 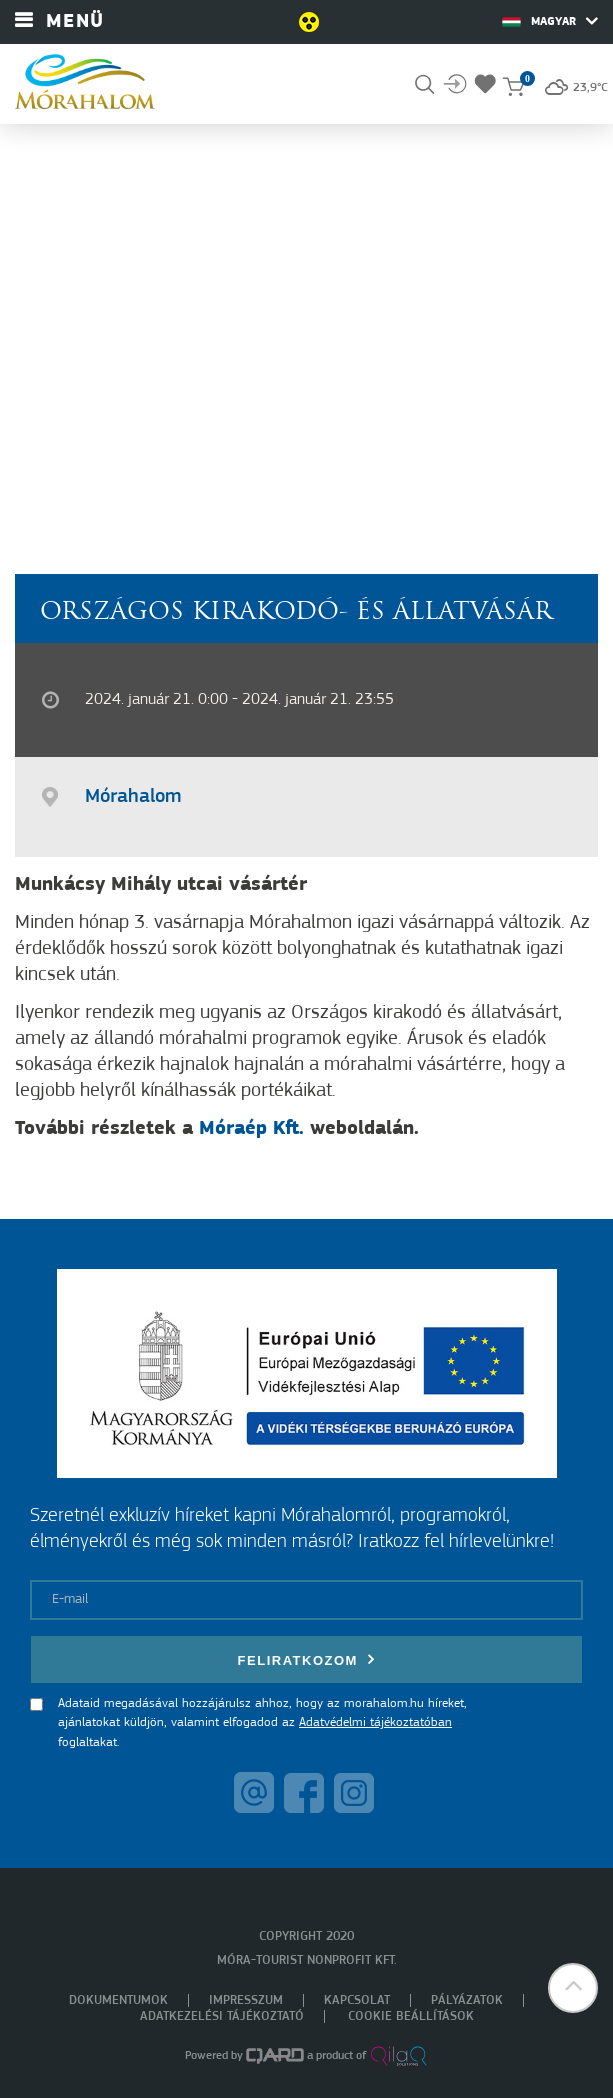 What do you see at coordinates (307, 1659) in the screenshot?
I see `Feliratkozom` at bounding box center [307, 1659].